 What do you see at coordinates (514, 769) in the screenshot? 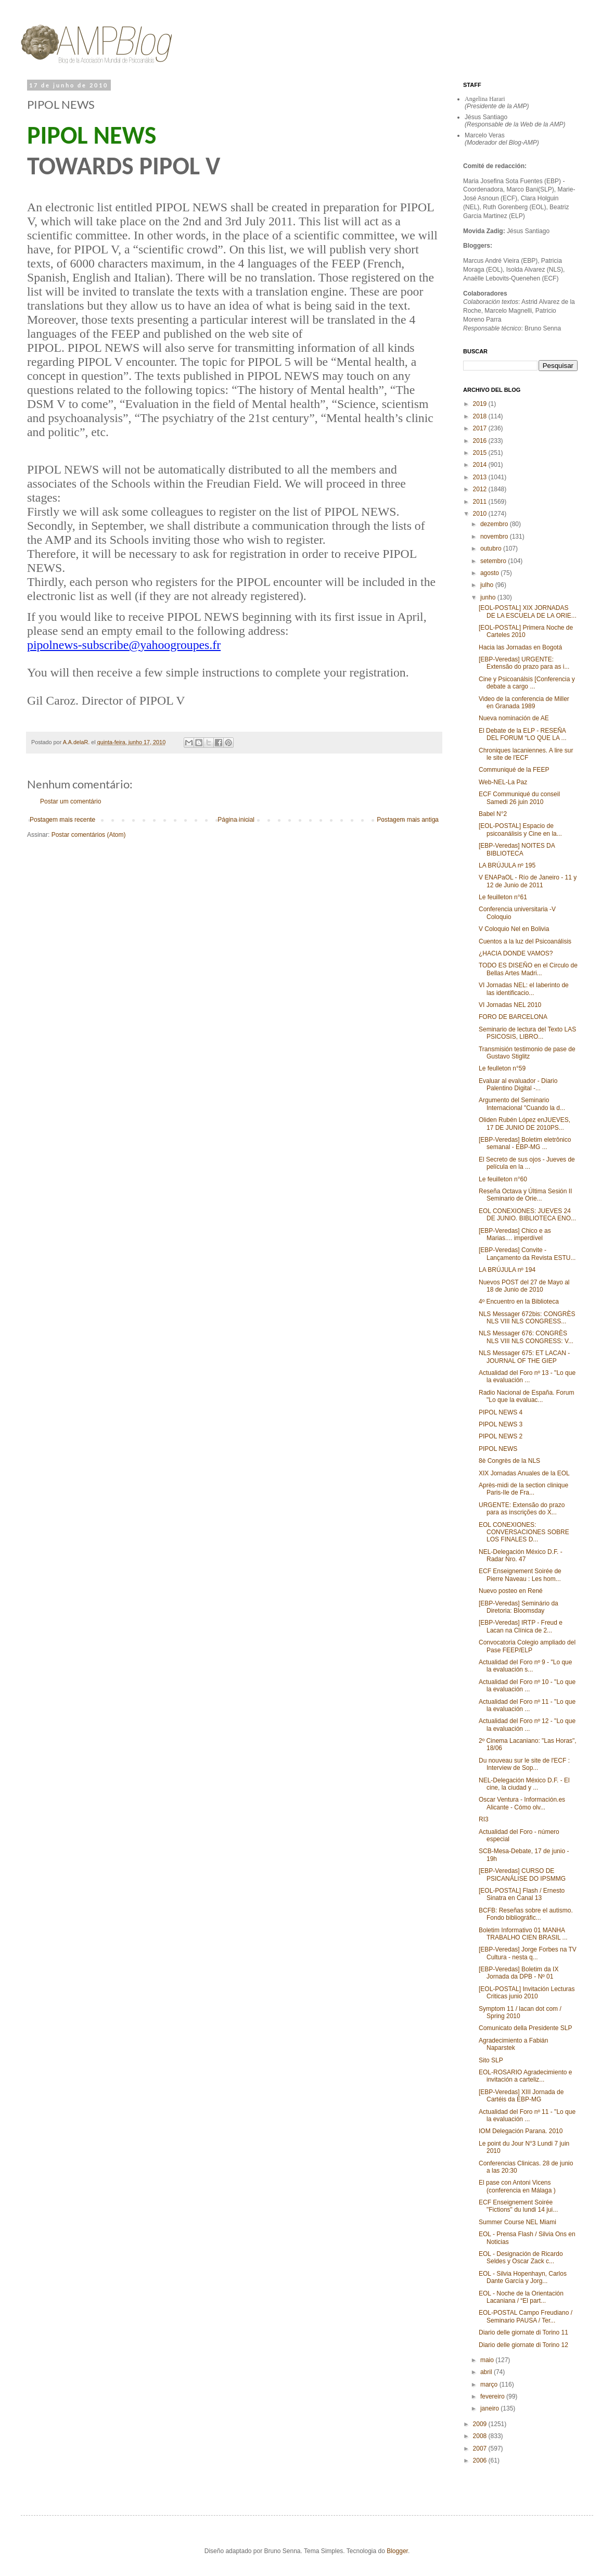
I see `Communiqué de la FEEP` at bounding box center [514, 769].